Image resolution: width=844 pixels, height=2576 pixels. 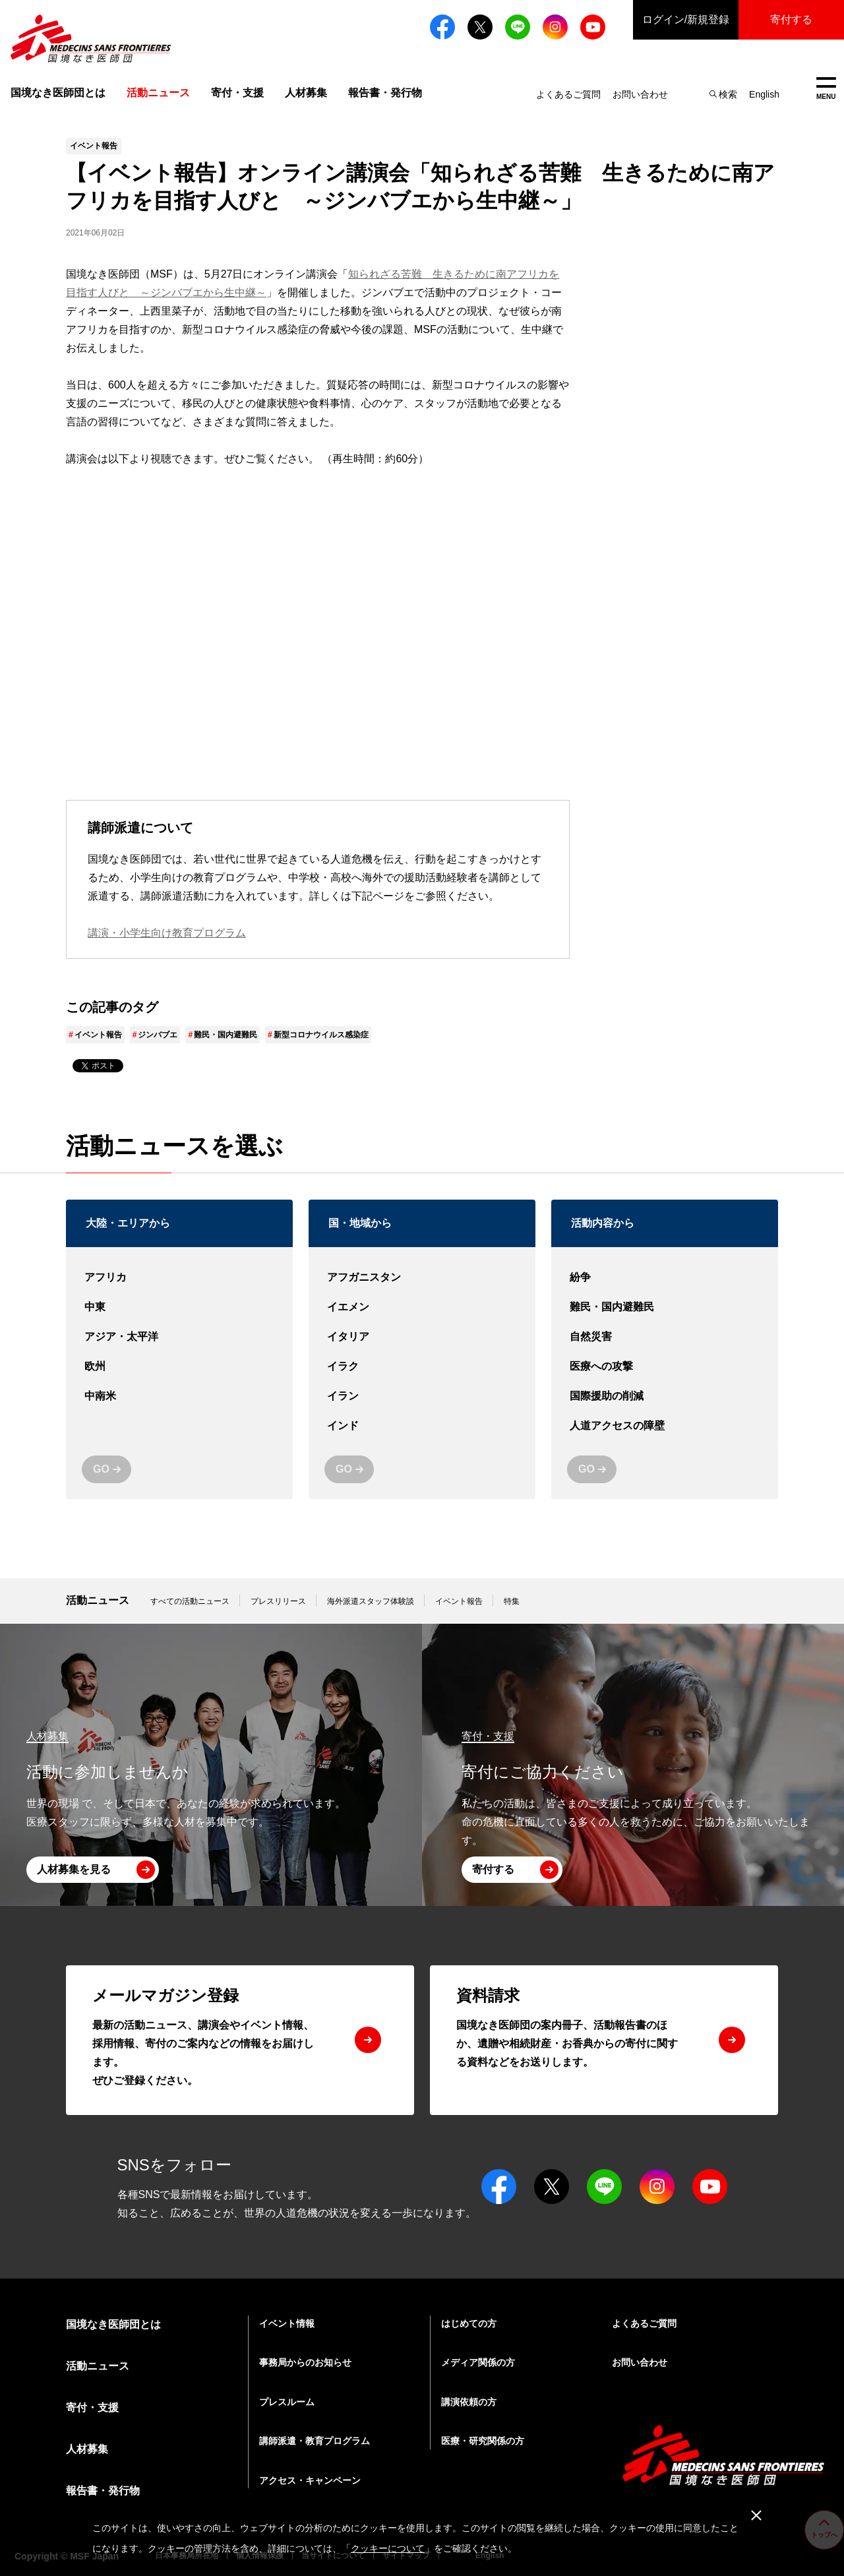 What do you see at coordinates (422, 1396) in the screenshot?
I see `イラン` at bounding box center [422, 1396].